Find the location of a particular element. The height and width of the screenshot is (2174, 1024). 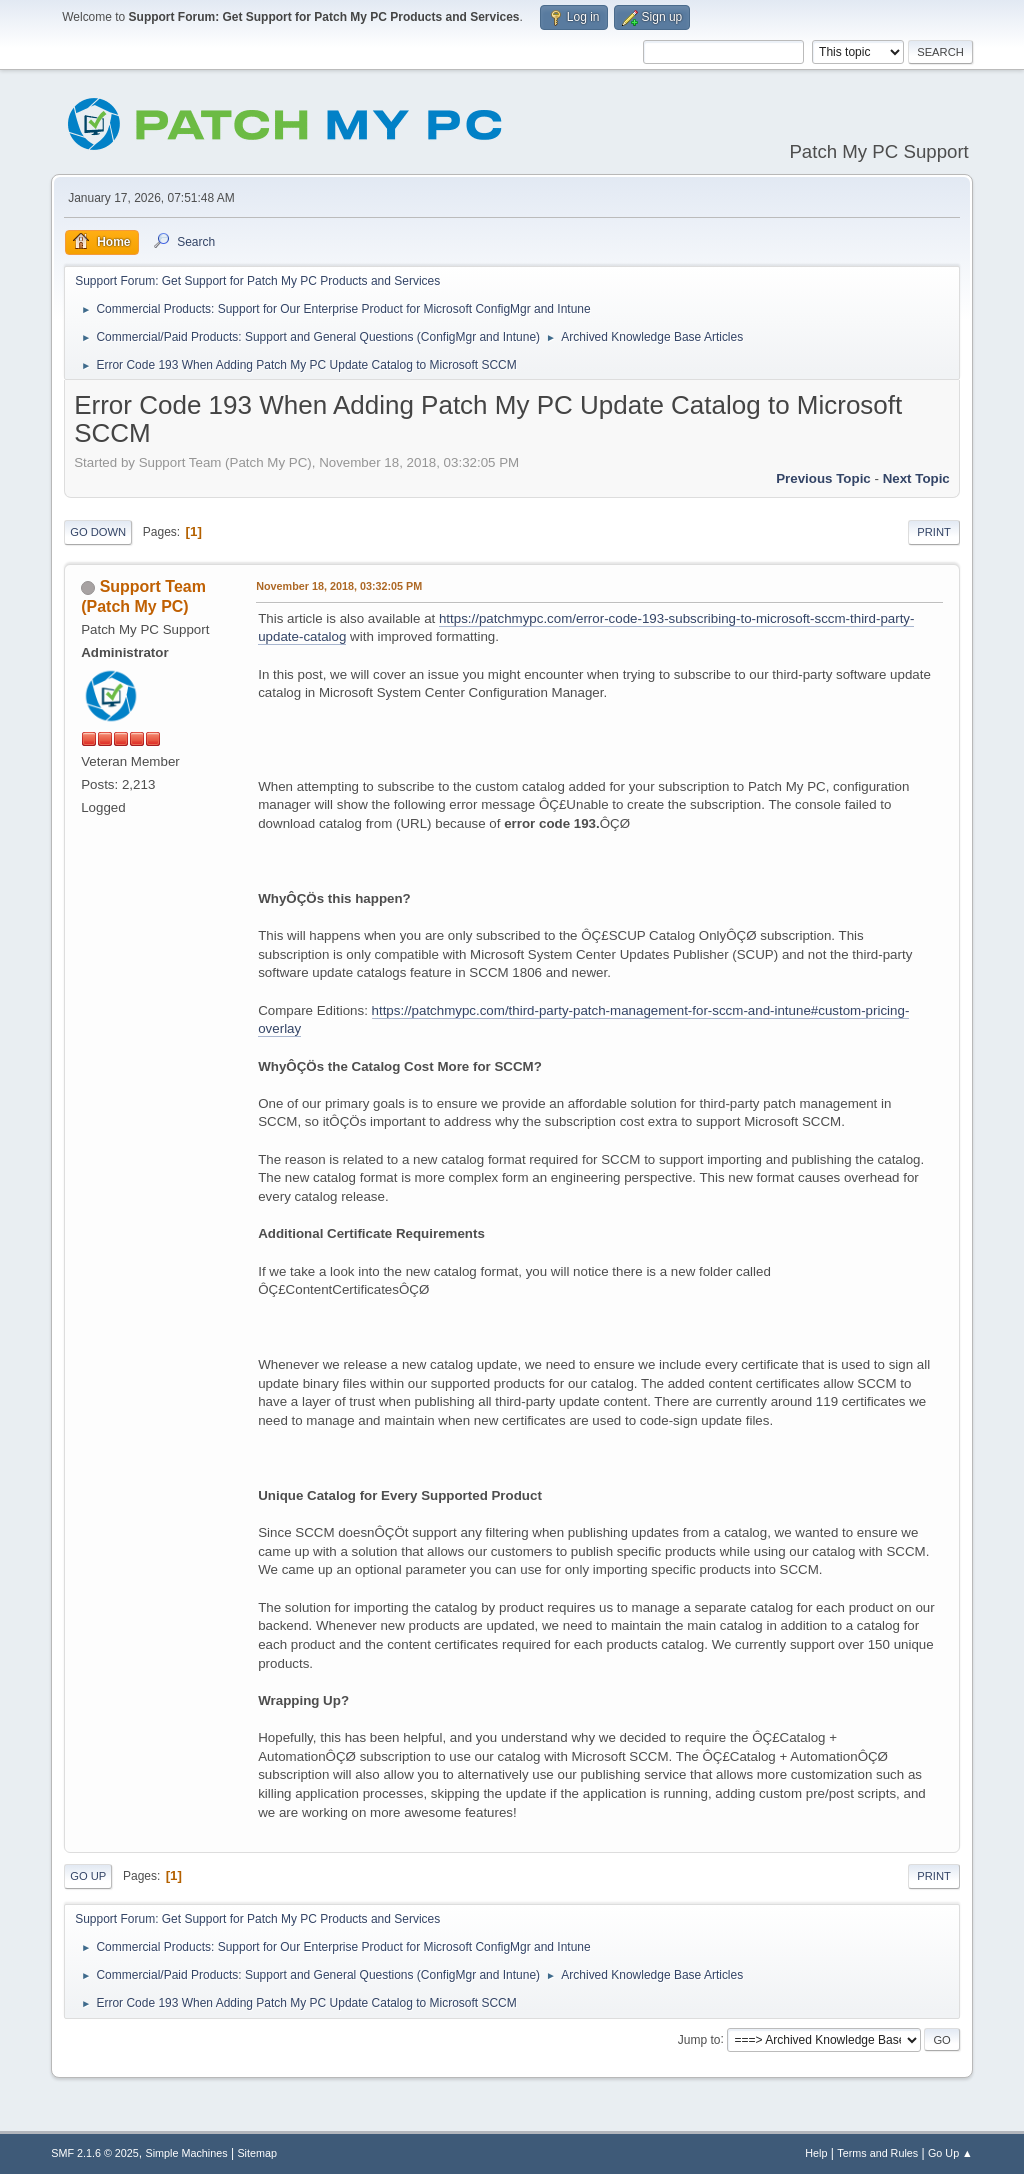

Simple Machines is located at coordinates (187, 2153).